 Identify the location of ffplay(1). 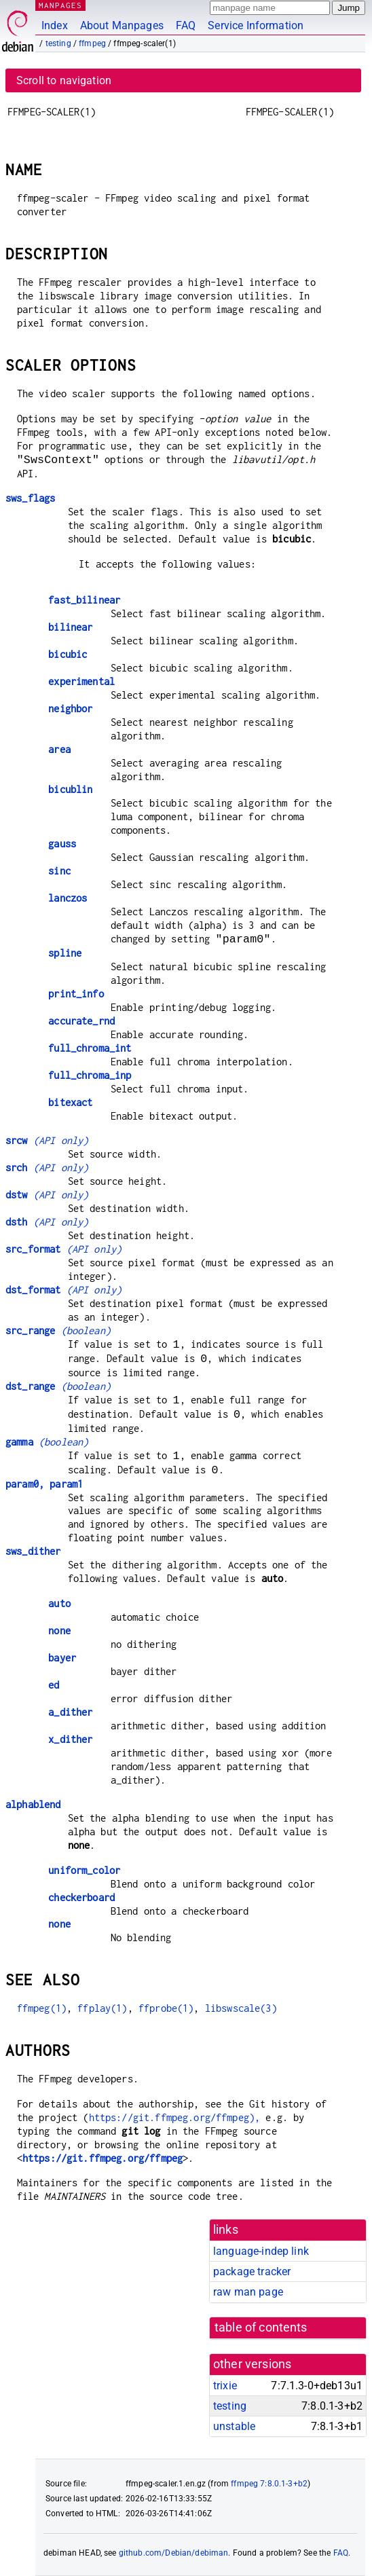
(102, 2008).